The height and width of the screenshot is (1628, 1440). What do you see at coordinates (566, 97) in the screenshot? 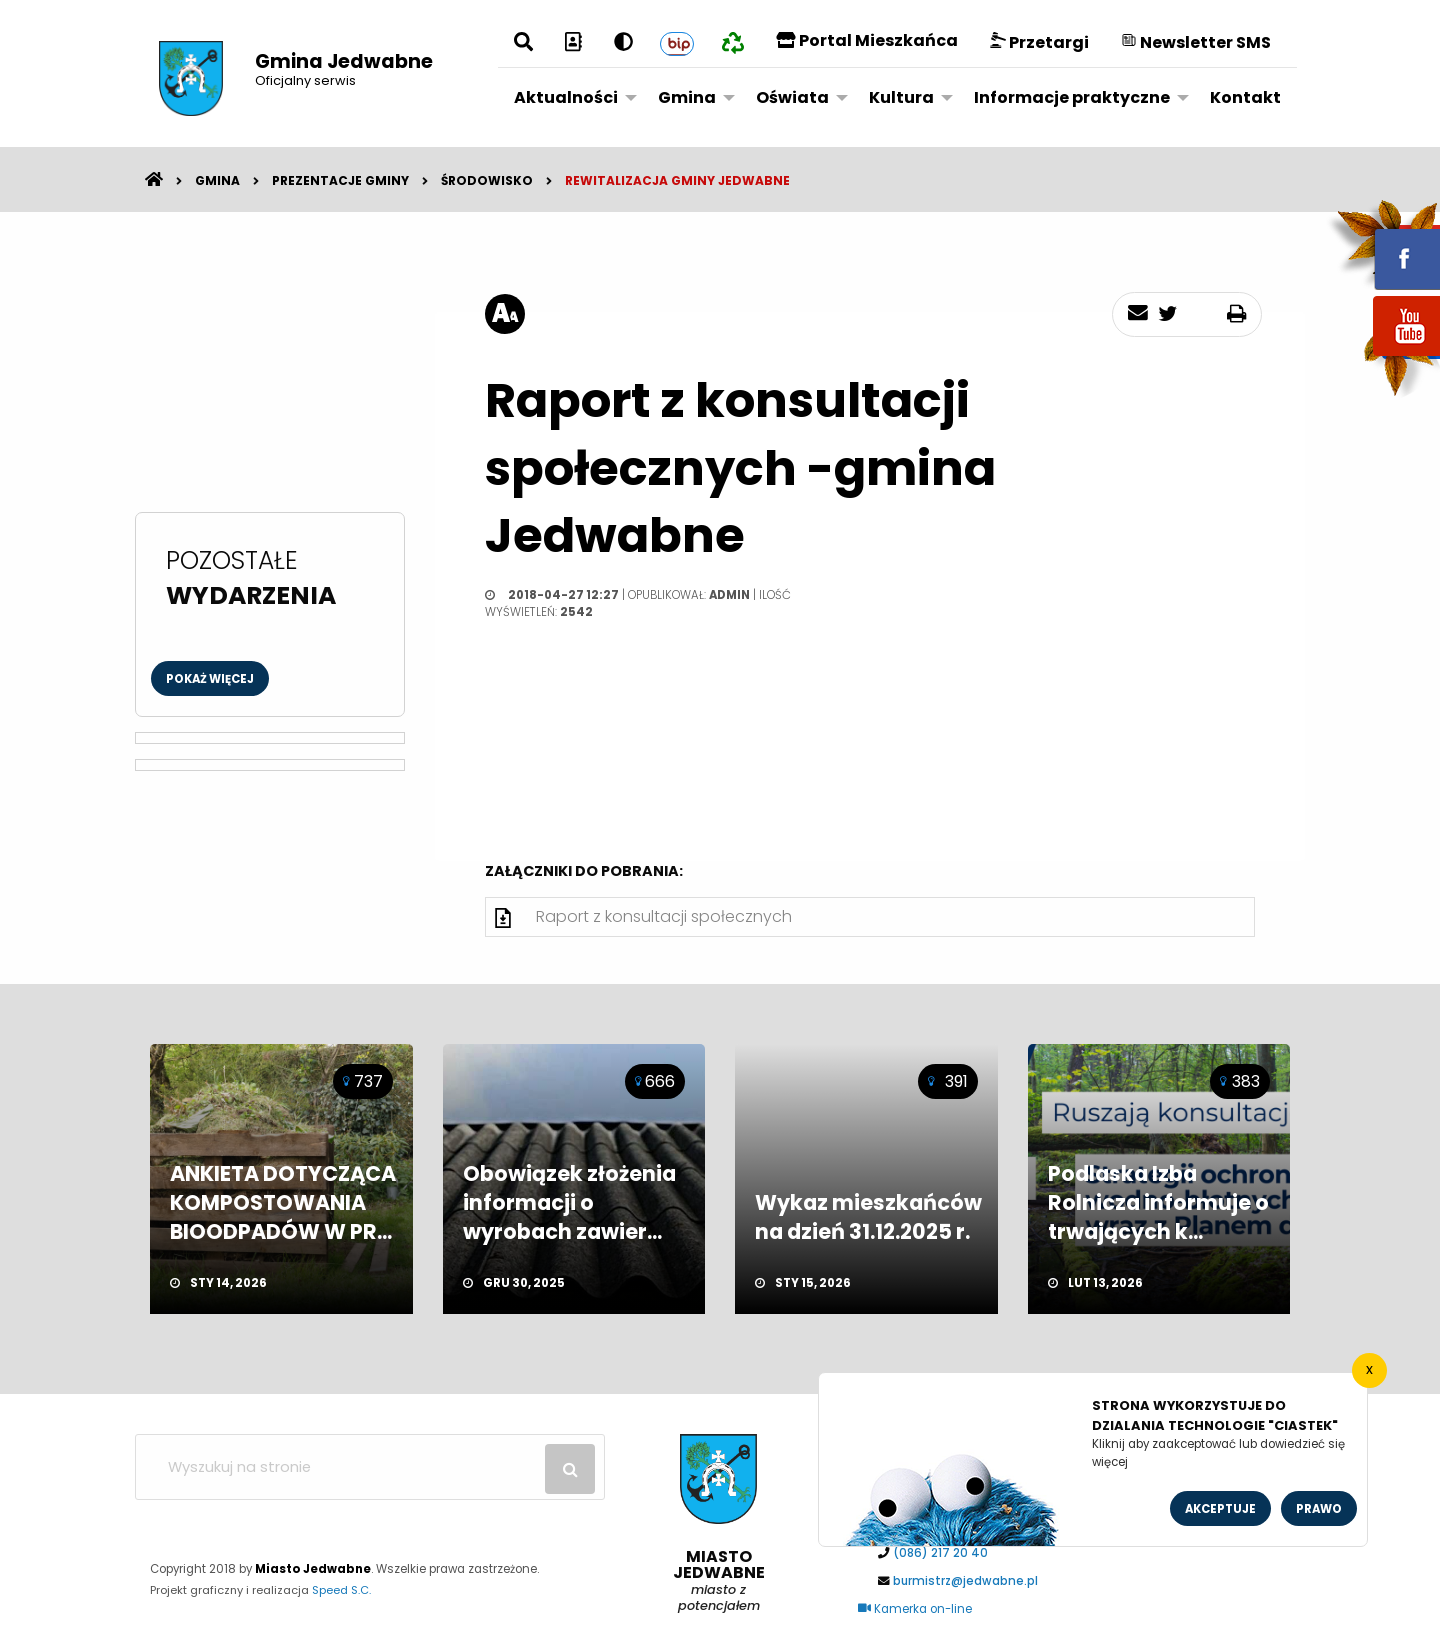
I see `Aktualności` at bounding box center [566, 97].